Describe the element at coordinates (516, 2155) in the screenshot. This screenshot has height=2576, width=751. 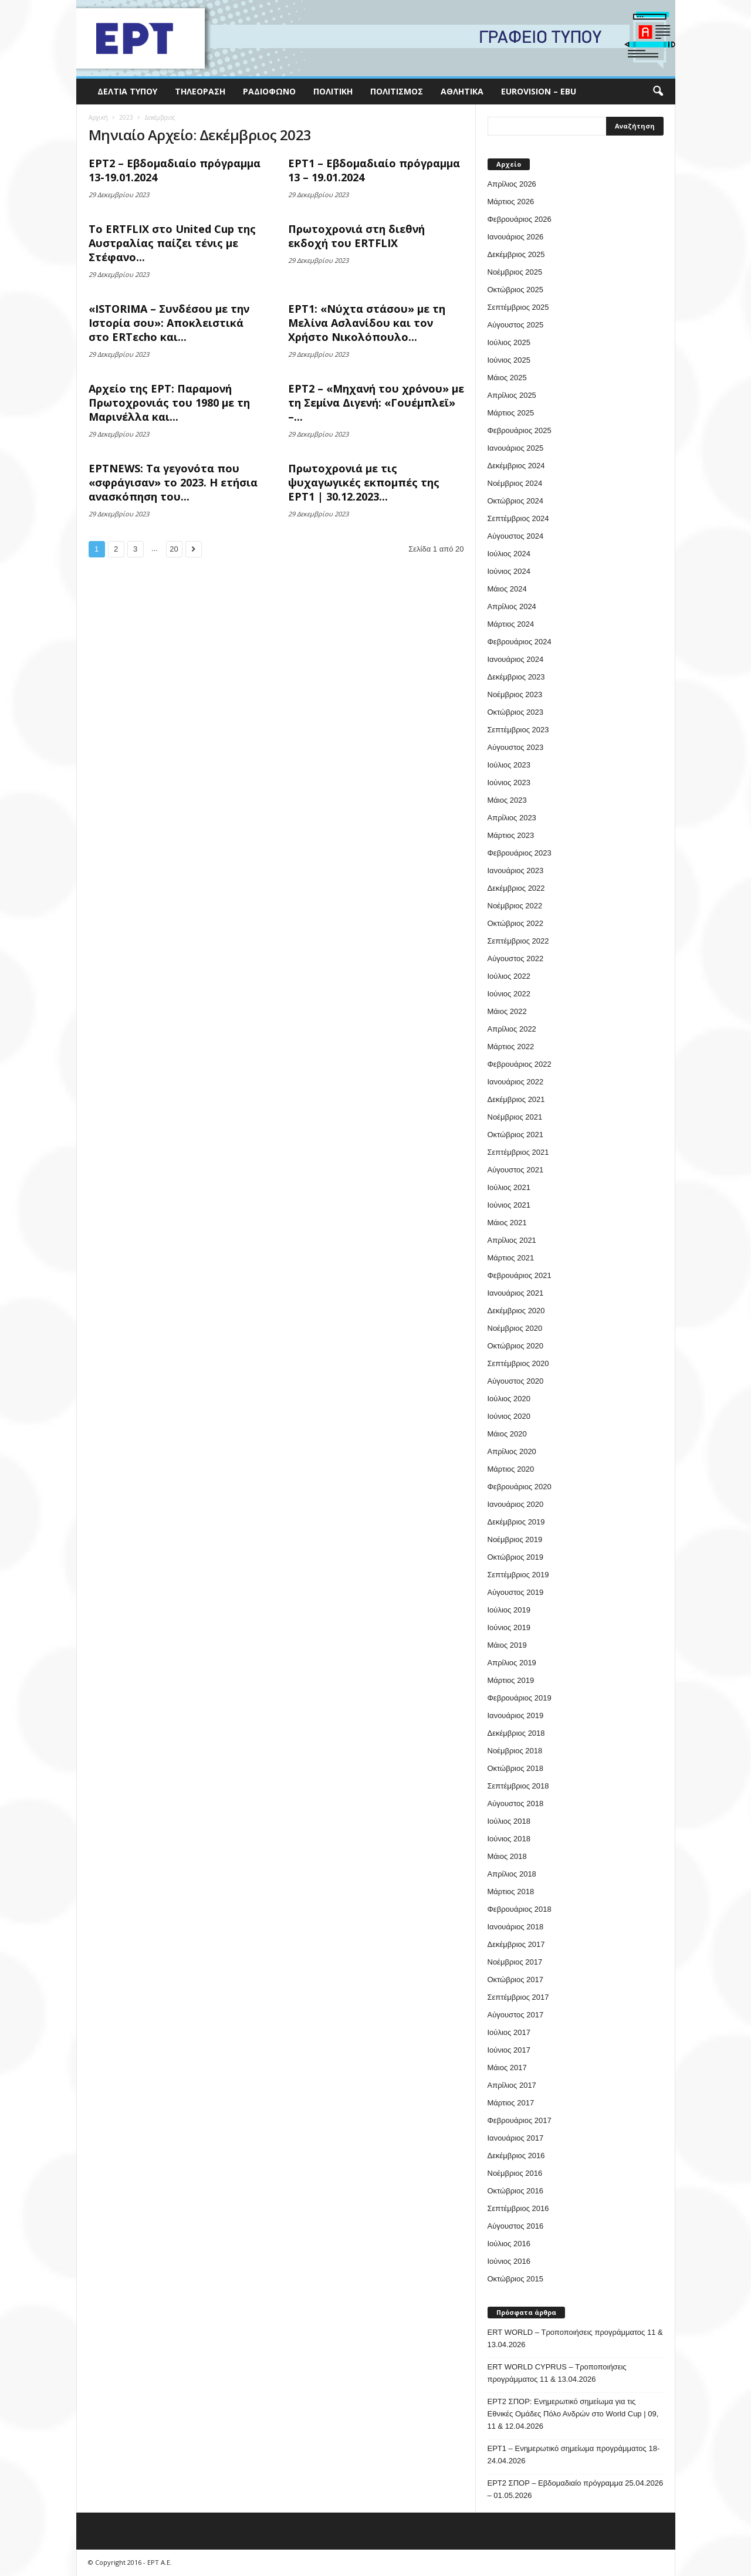
I see `Δεκέμβριος 2016` at that location.